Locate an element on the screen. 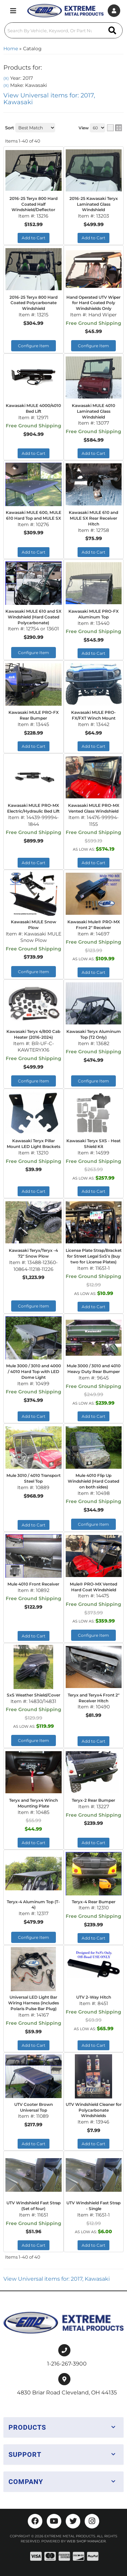 This screenshot has height=2576, width=127. Teryx-4 Rear Bumper is located at coordinates (93, 1901).